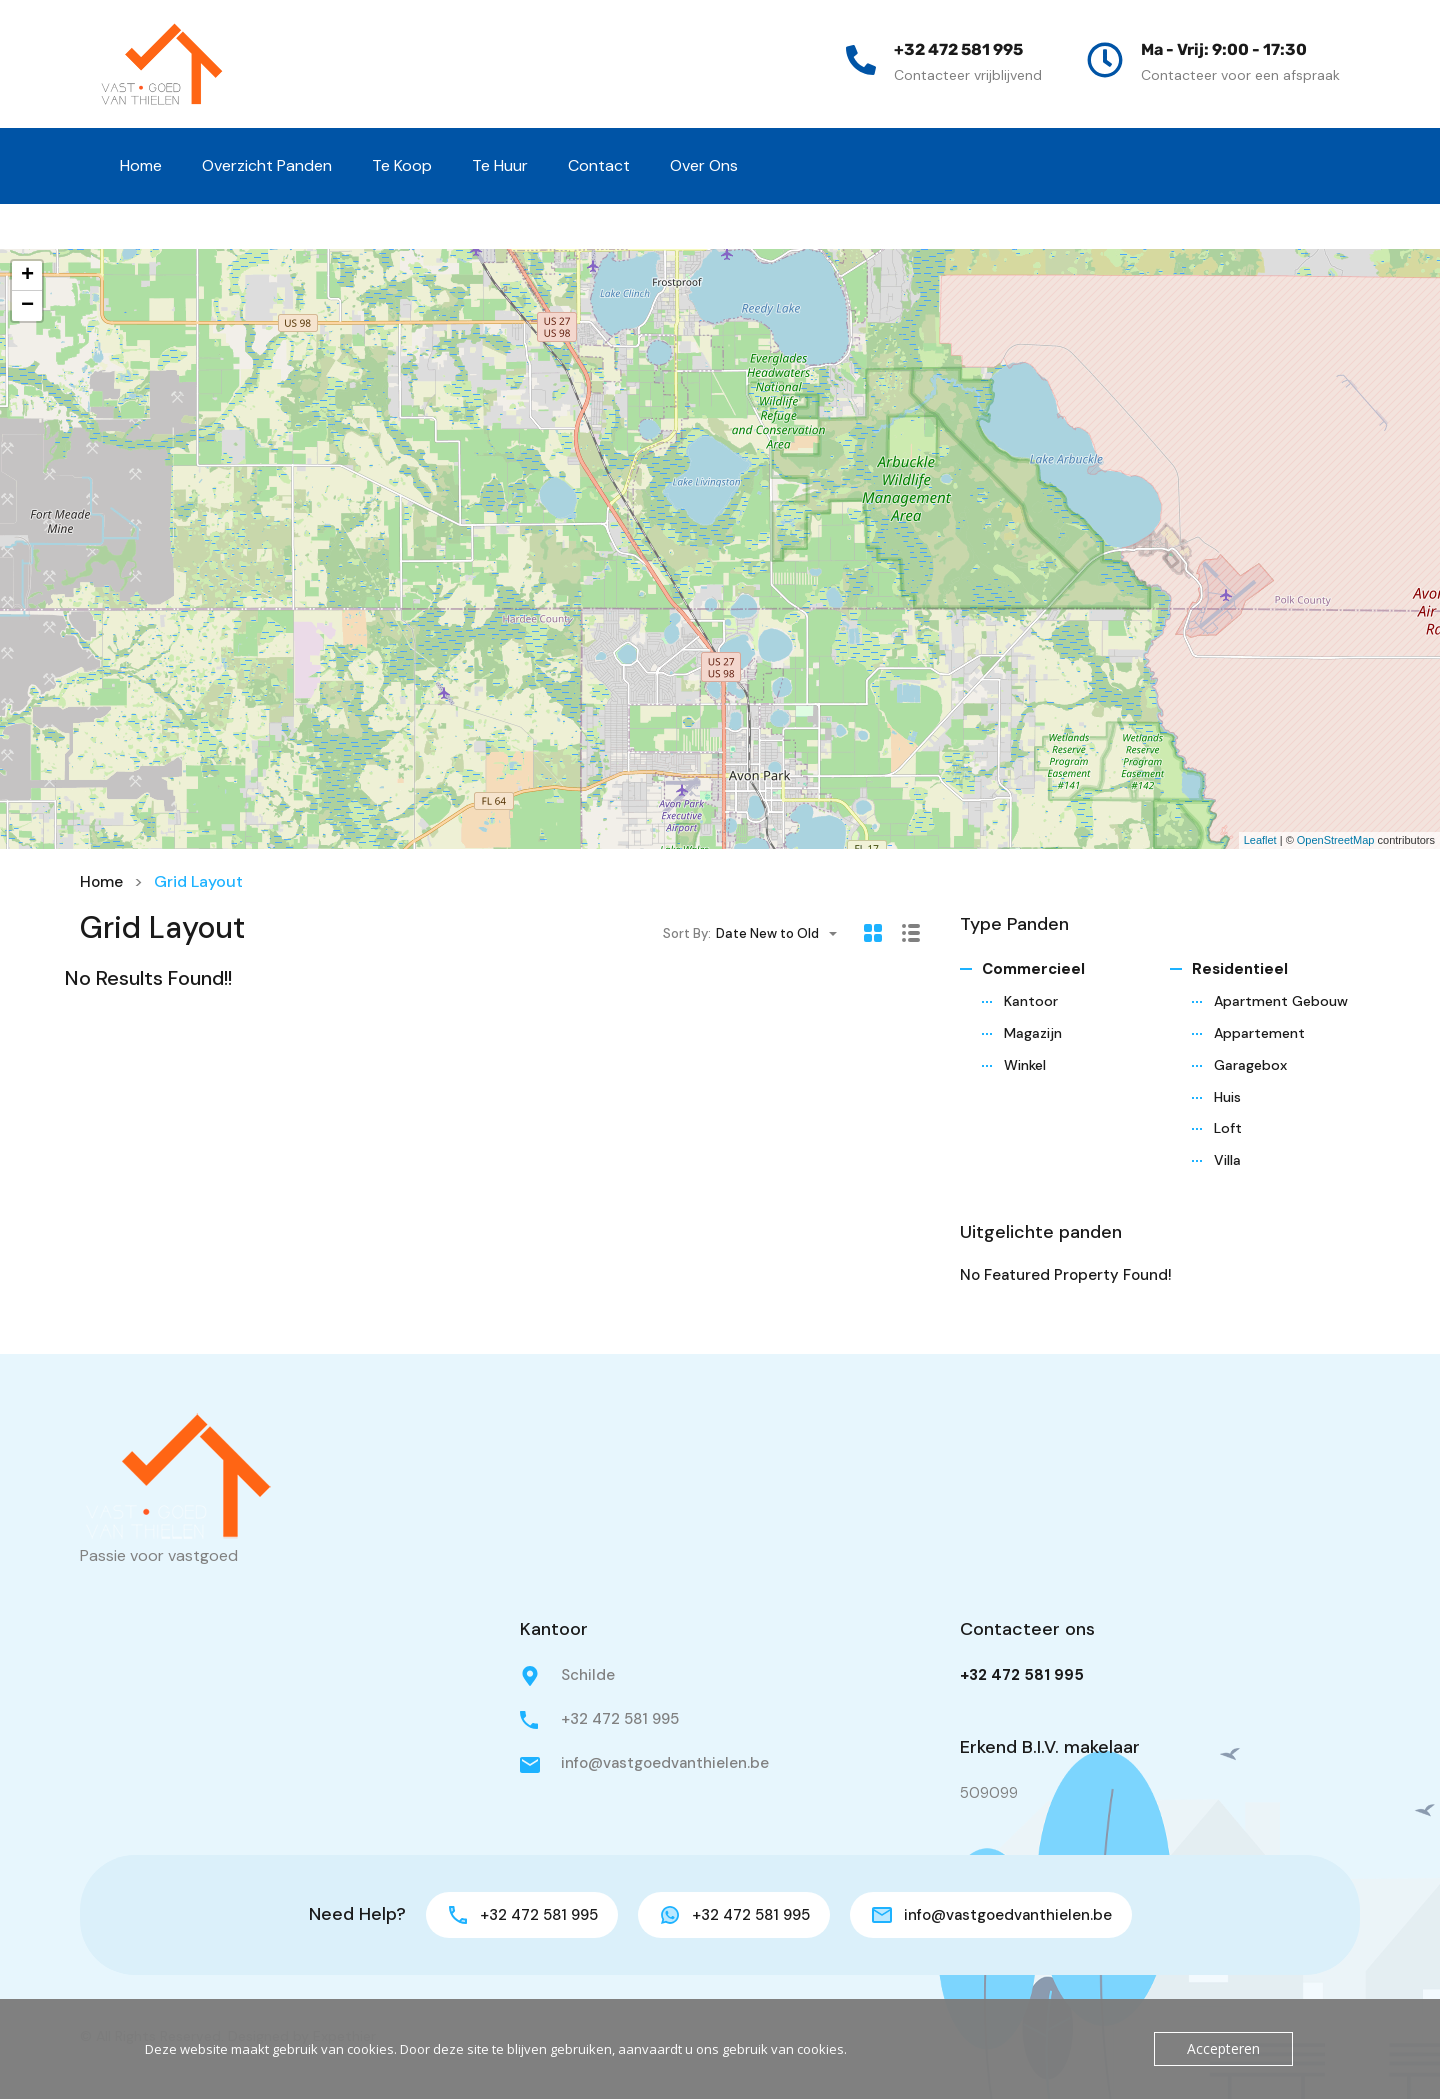  What do you see at coordinates (141, 165) in the screenshot?
I see `Home` at bounding box center [141, 165].